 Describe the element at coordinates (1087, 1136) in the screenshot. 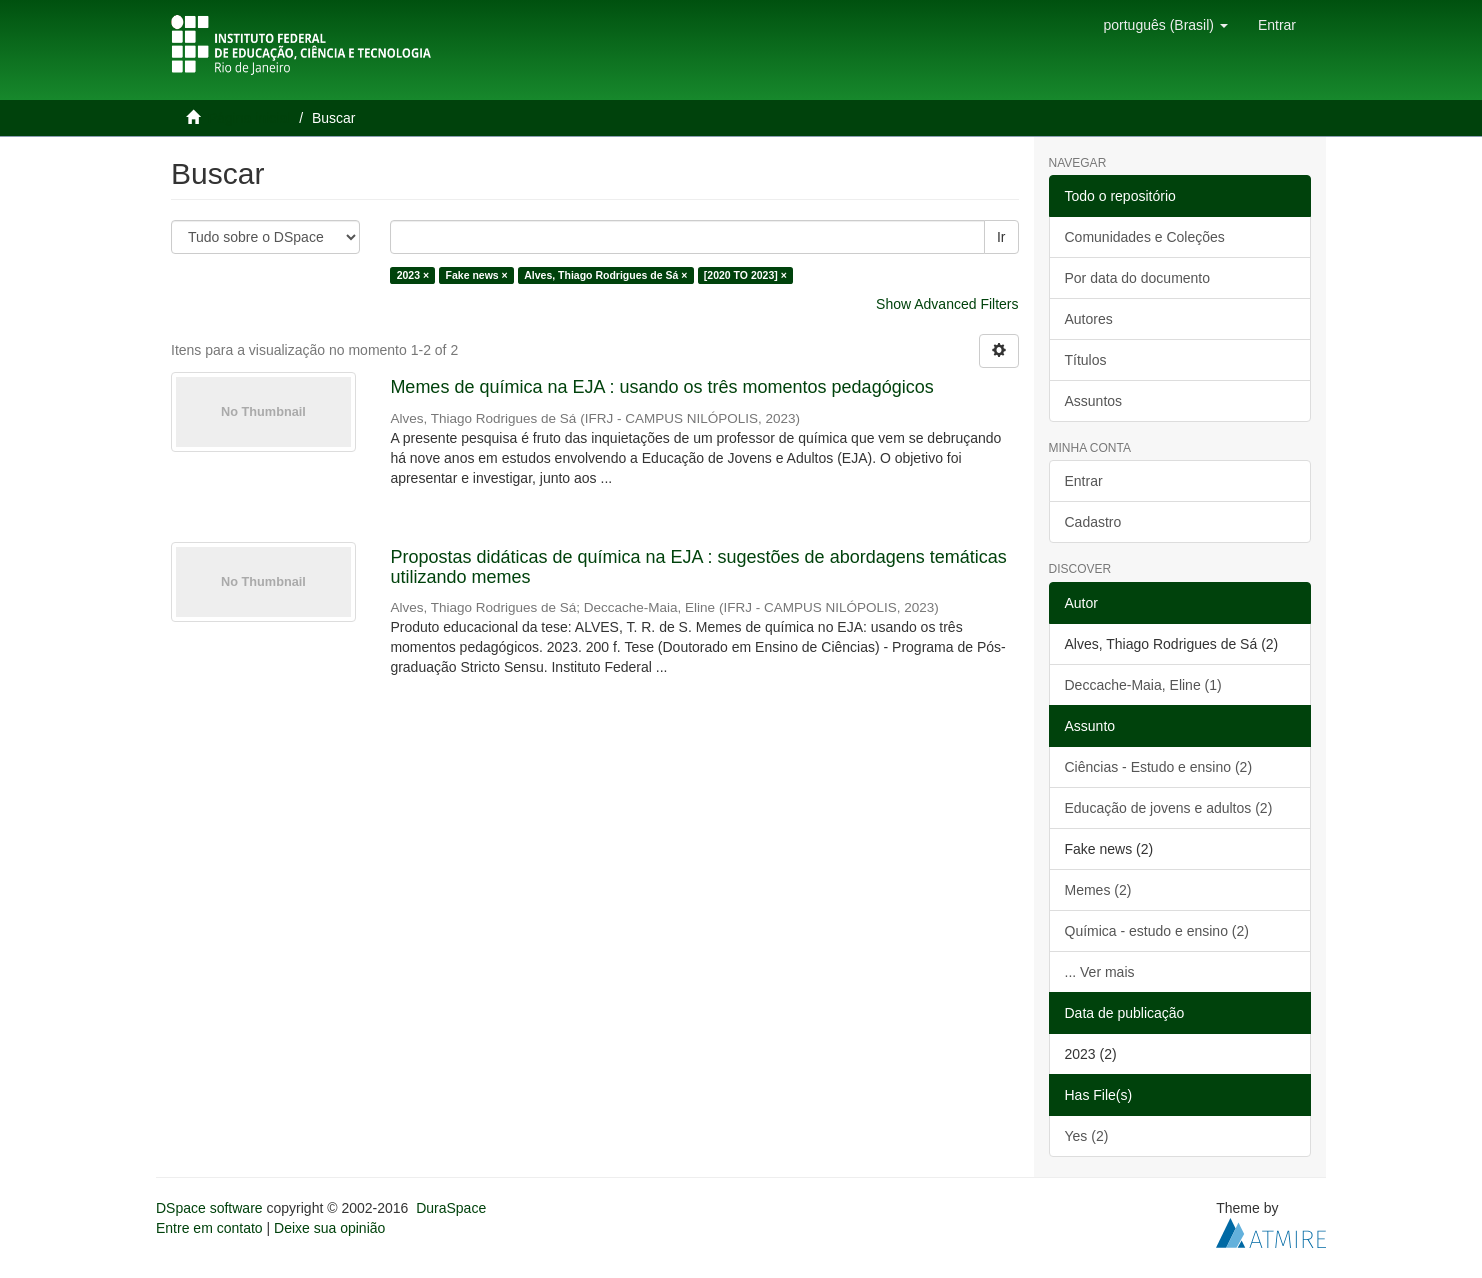

I see `Yes (2)` at that location.